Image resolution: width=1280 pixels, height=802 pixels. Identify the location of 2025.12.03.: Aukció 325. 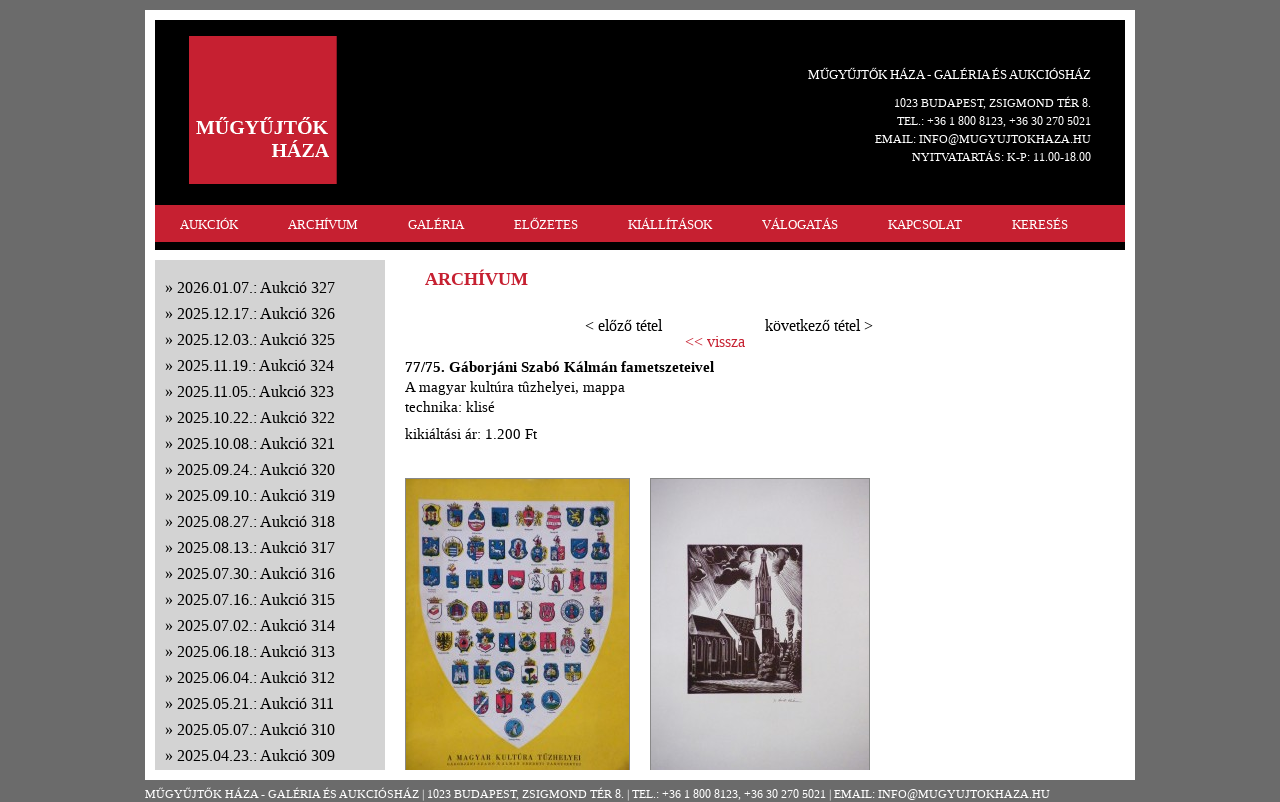
(256, 339).